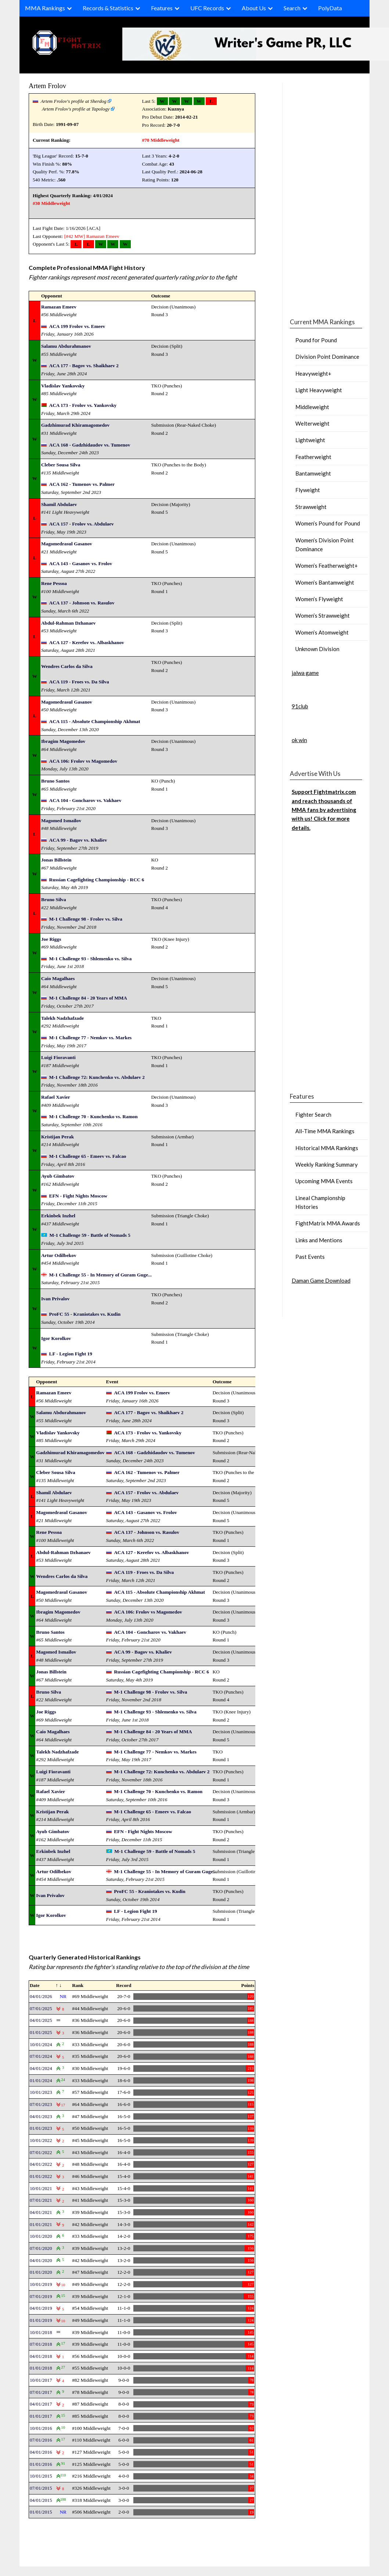 The width and height of the screenshot is (389, 2576). Describe the element at coordinates (41, 2176) in the screenshot. I see `01/01/2022` at that location.